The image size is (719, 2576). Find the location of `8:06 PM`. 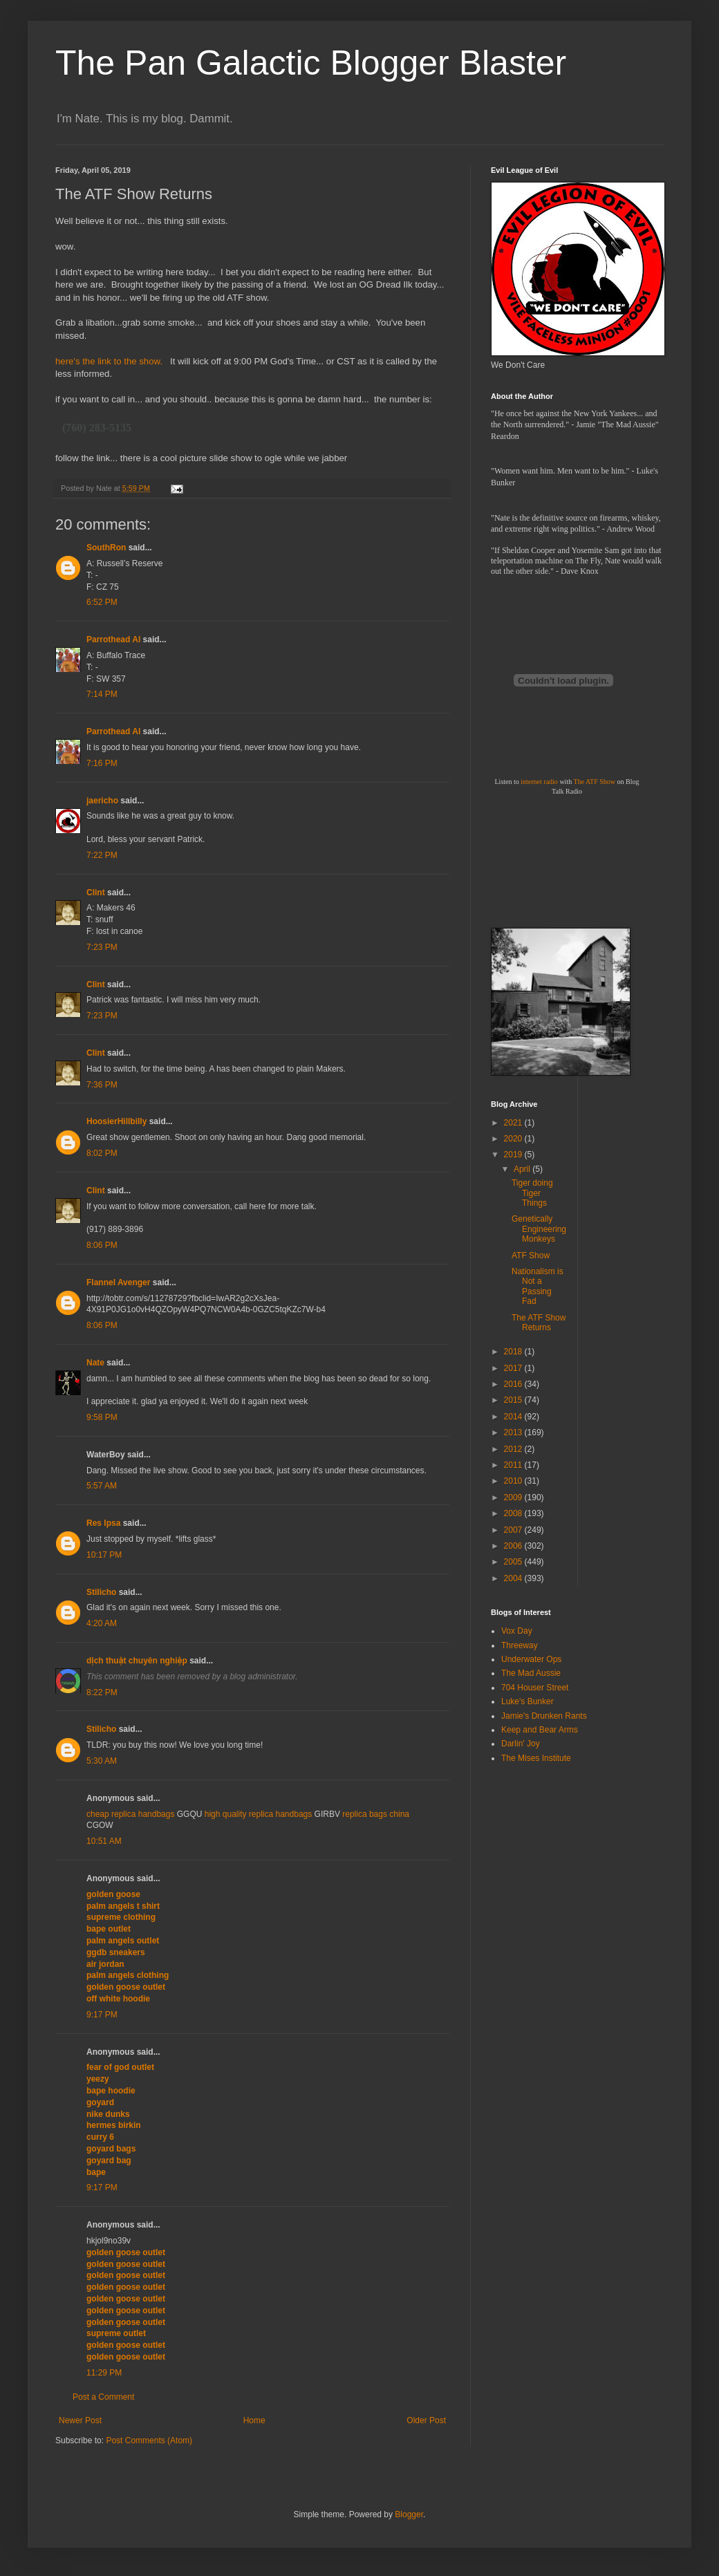

8:06 PM is located at coordinates (102, 1245).